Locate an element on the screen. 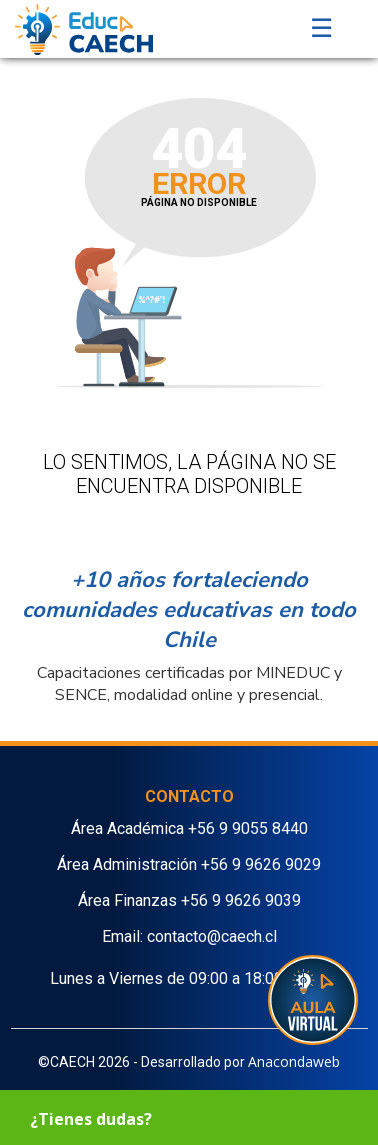 Image resolution: width=378 pixels, height=1145 pixels. +56 9 9626 9039 is located at coordinates (241, 900).